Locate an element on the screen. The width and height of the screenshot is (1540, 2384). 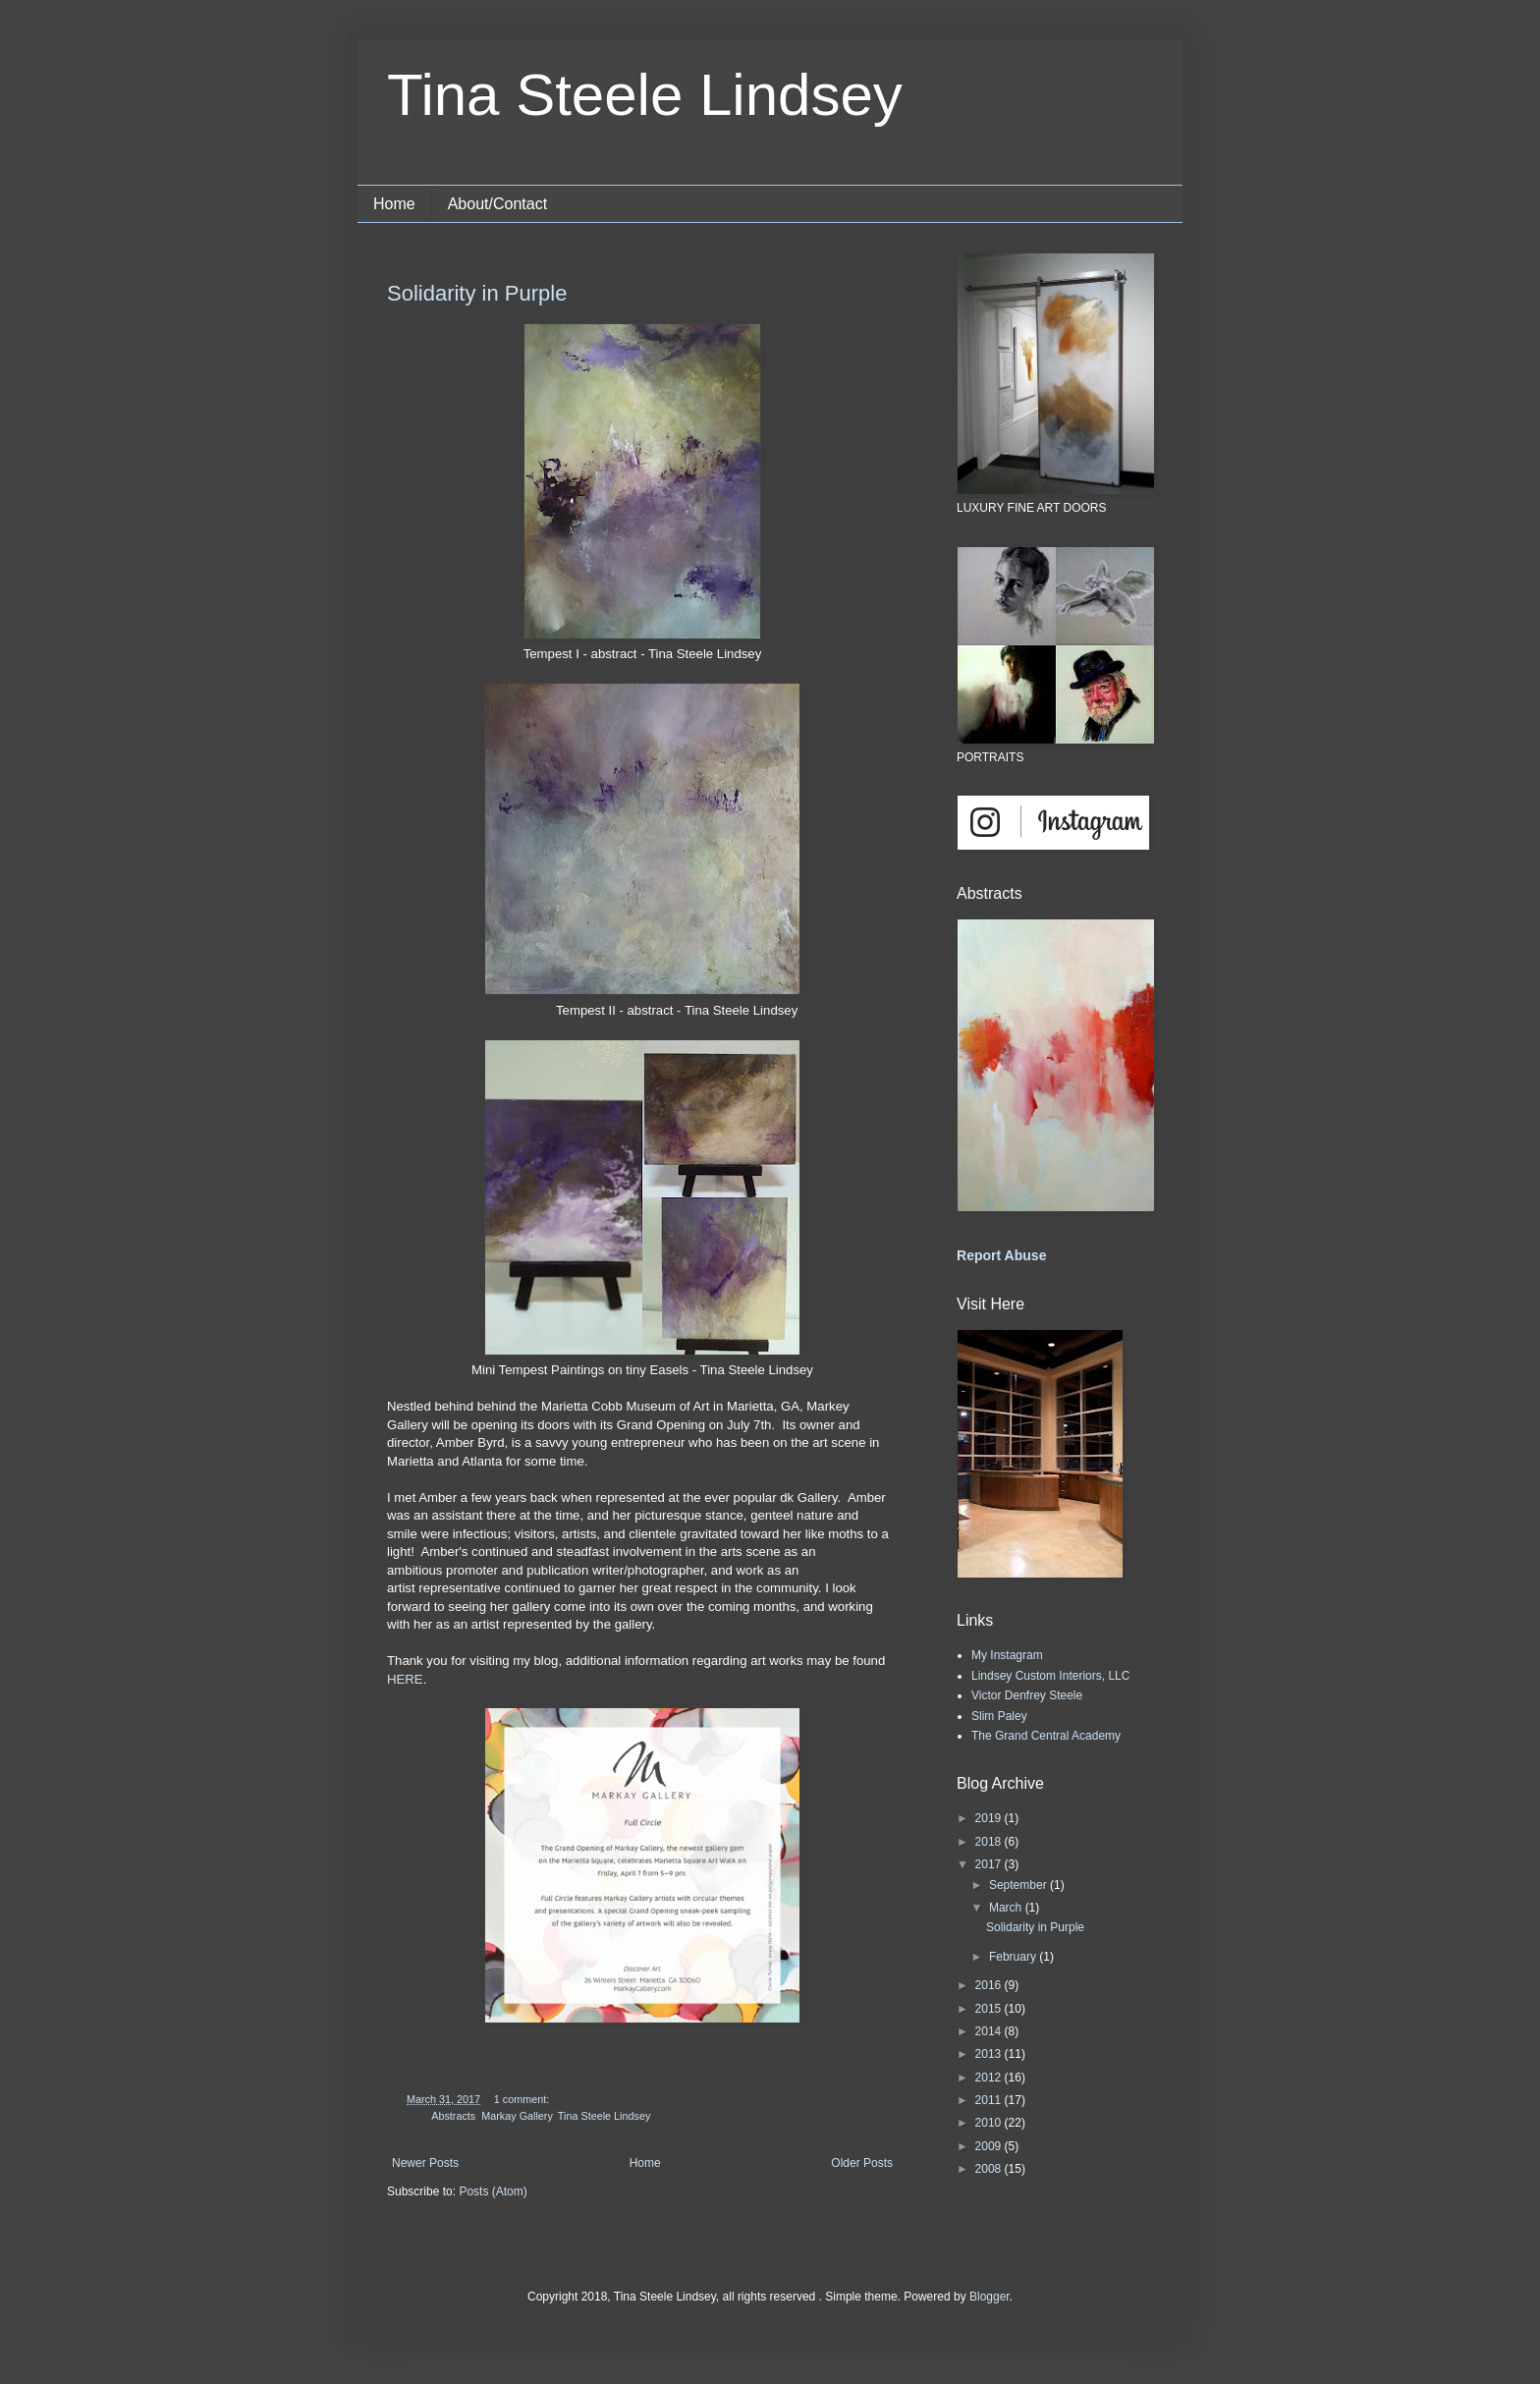
Blogger is located at coordinates (989, 2296).